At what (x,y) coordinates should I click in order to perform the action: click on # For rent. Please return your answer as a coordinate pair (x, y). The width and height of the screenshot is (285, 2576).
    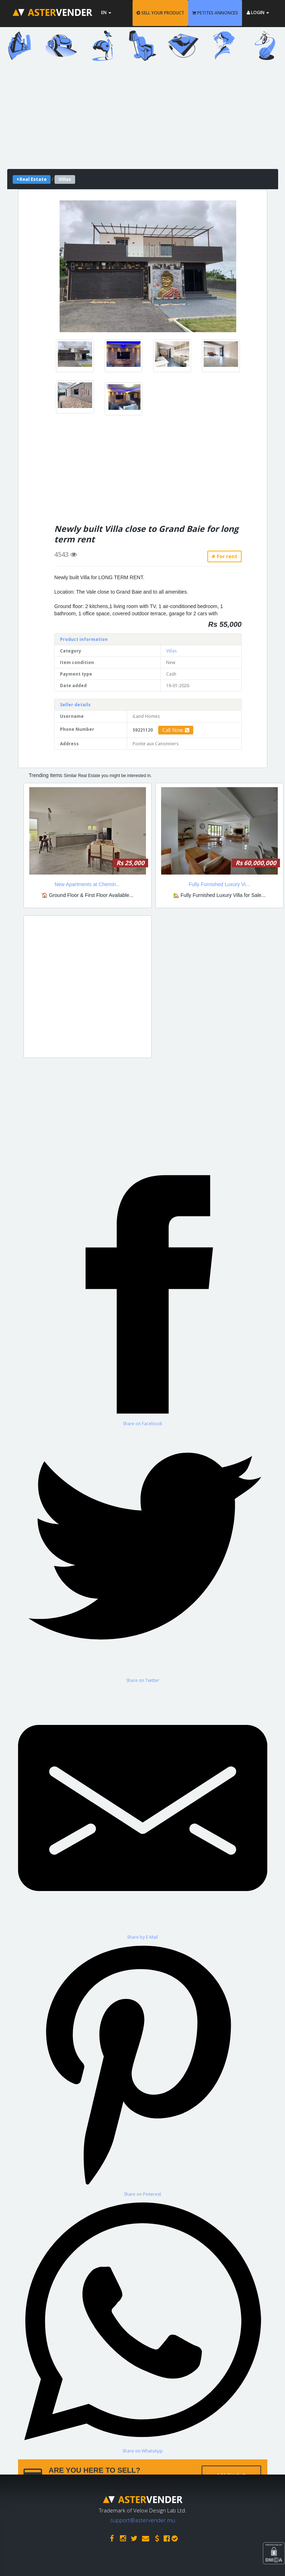
    Looking at the image, I should click on (224, 556).